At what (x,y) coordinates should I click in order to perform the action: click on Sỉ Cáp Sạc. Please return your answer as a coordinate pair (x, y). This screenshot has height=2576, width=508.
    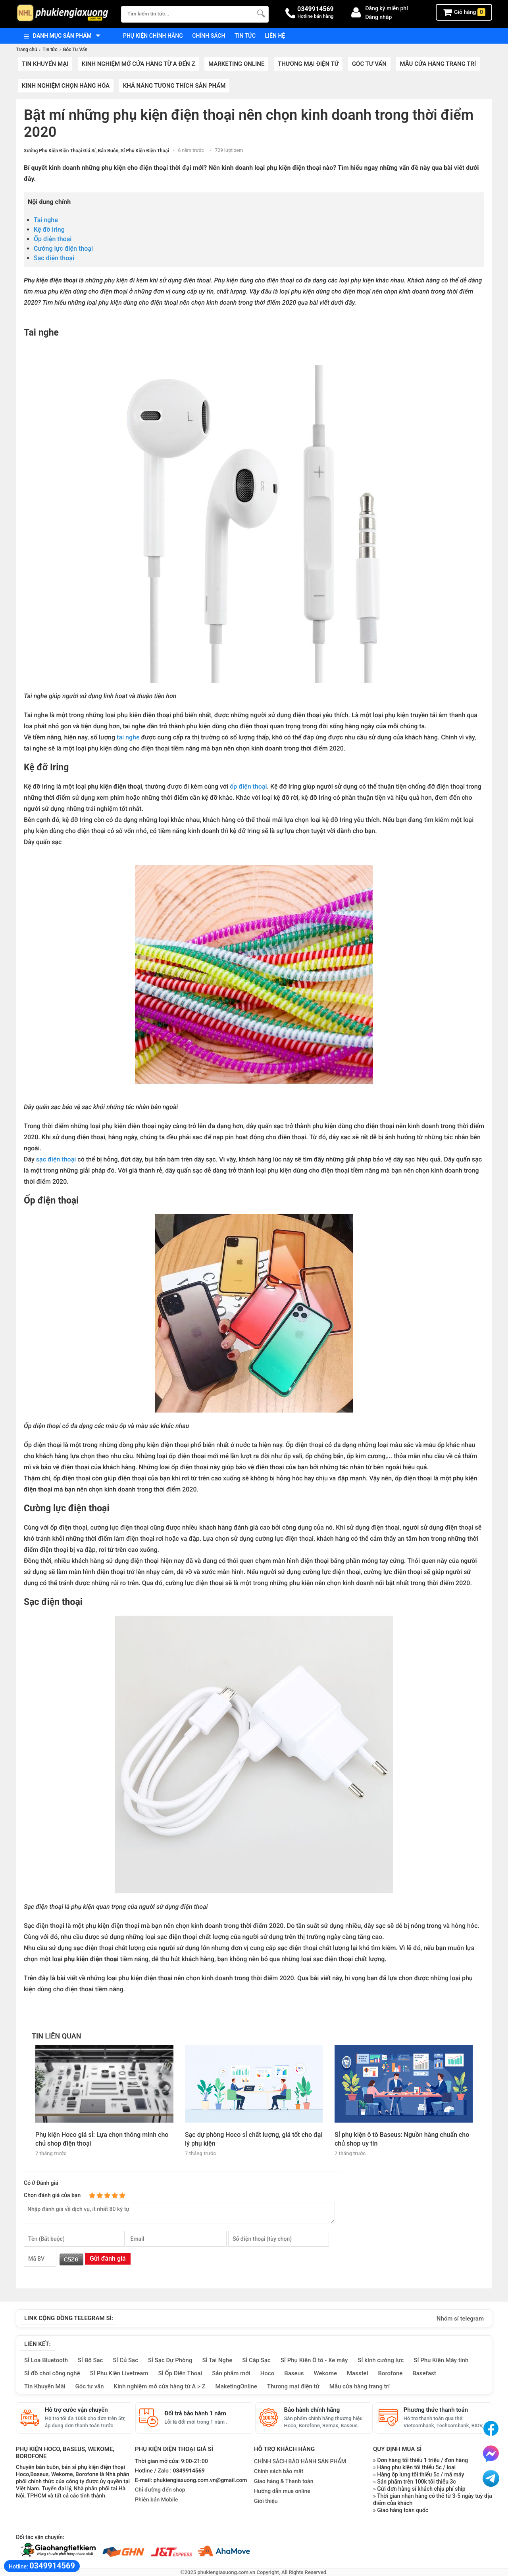
    Looking at the image, I should click on (256, 2360).